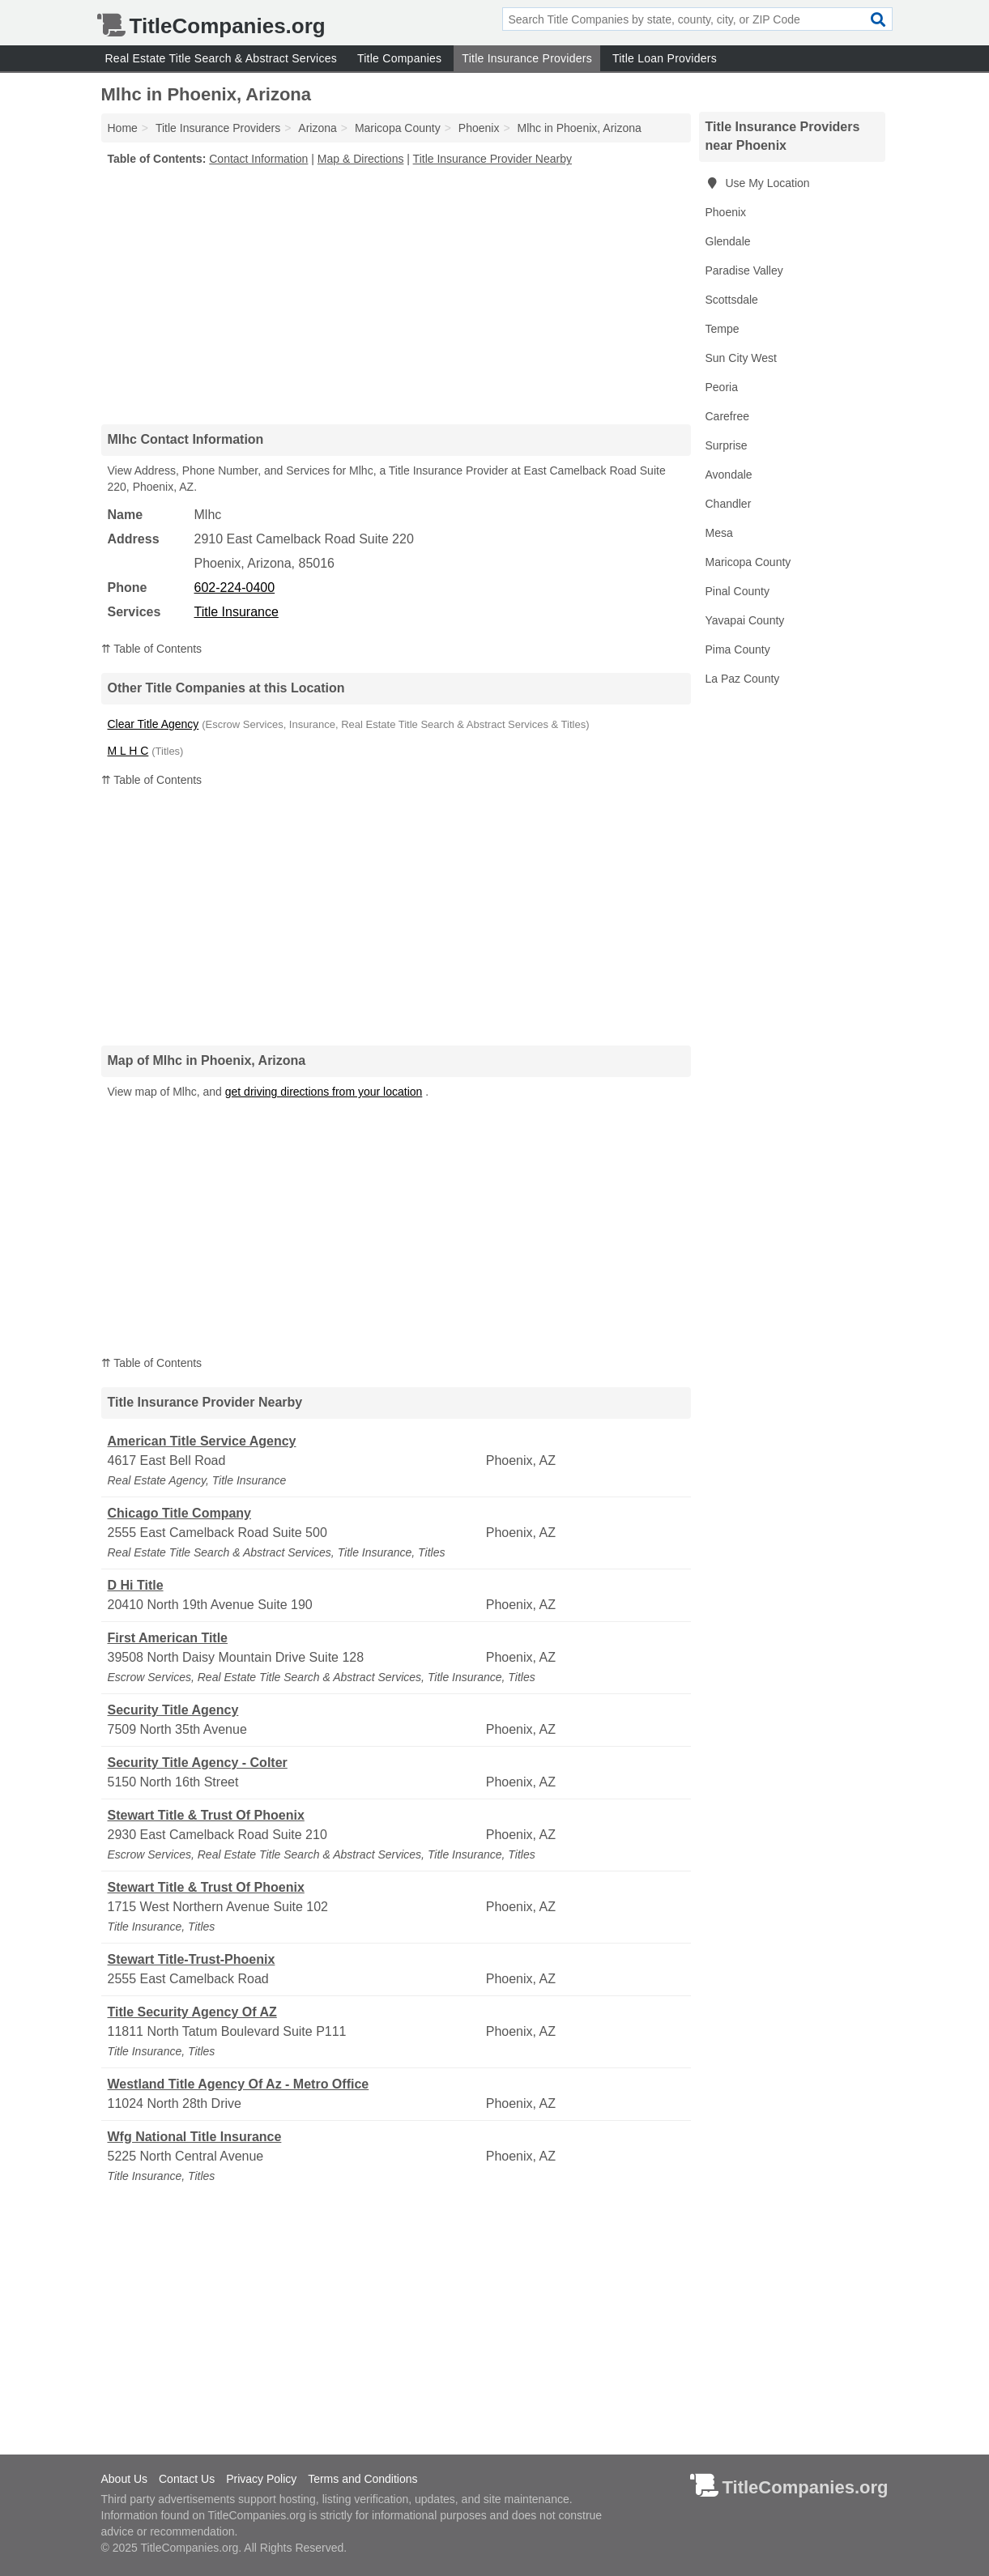  What do you see at coordinates (727, 416) in the screenshot?
I see `Carefree` at bounding box center [727, 416].